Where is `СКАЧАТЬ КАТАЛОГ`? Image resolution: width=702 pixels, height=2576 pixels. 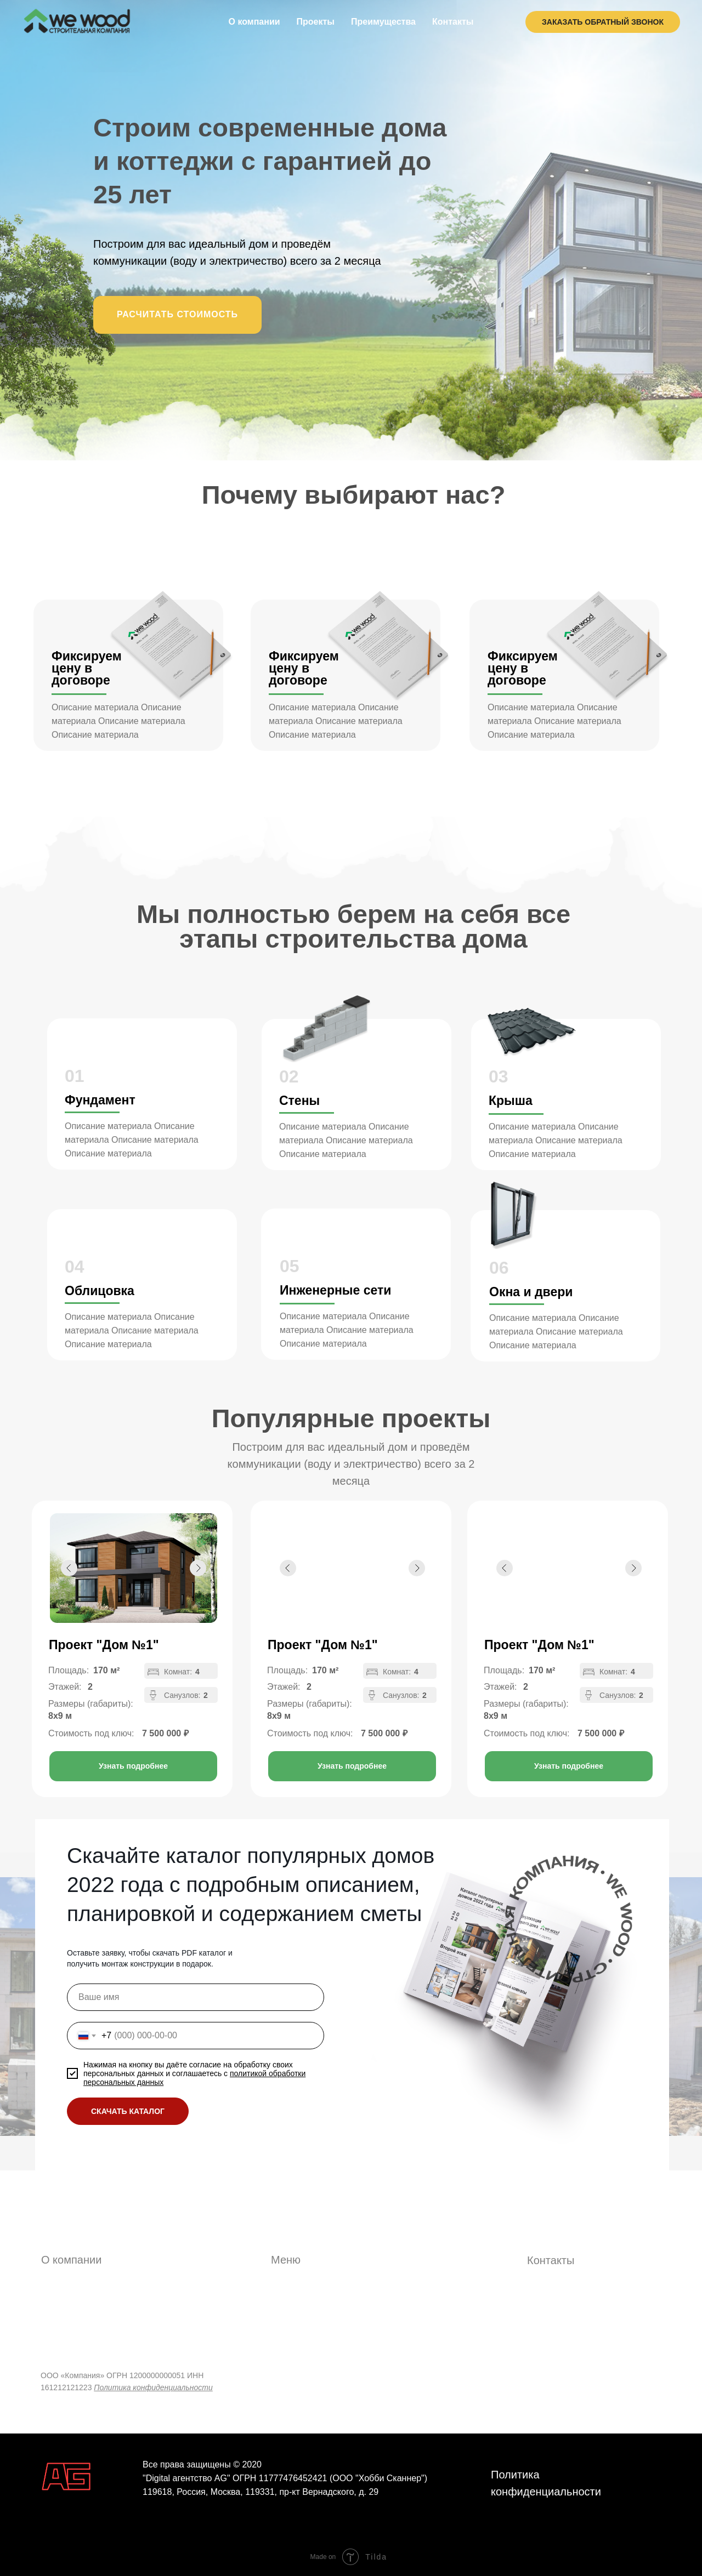 СКАЧАТЬ КАТАЛОГ is located at coordinates (128, 2111).